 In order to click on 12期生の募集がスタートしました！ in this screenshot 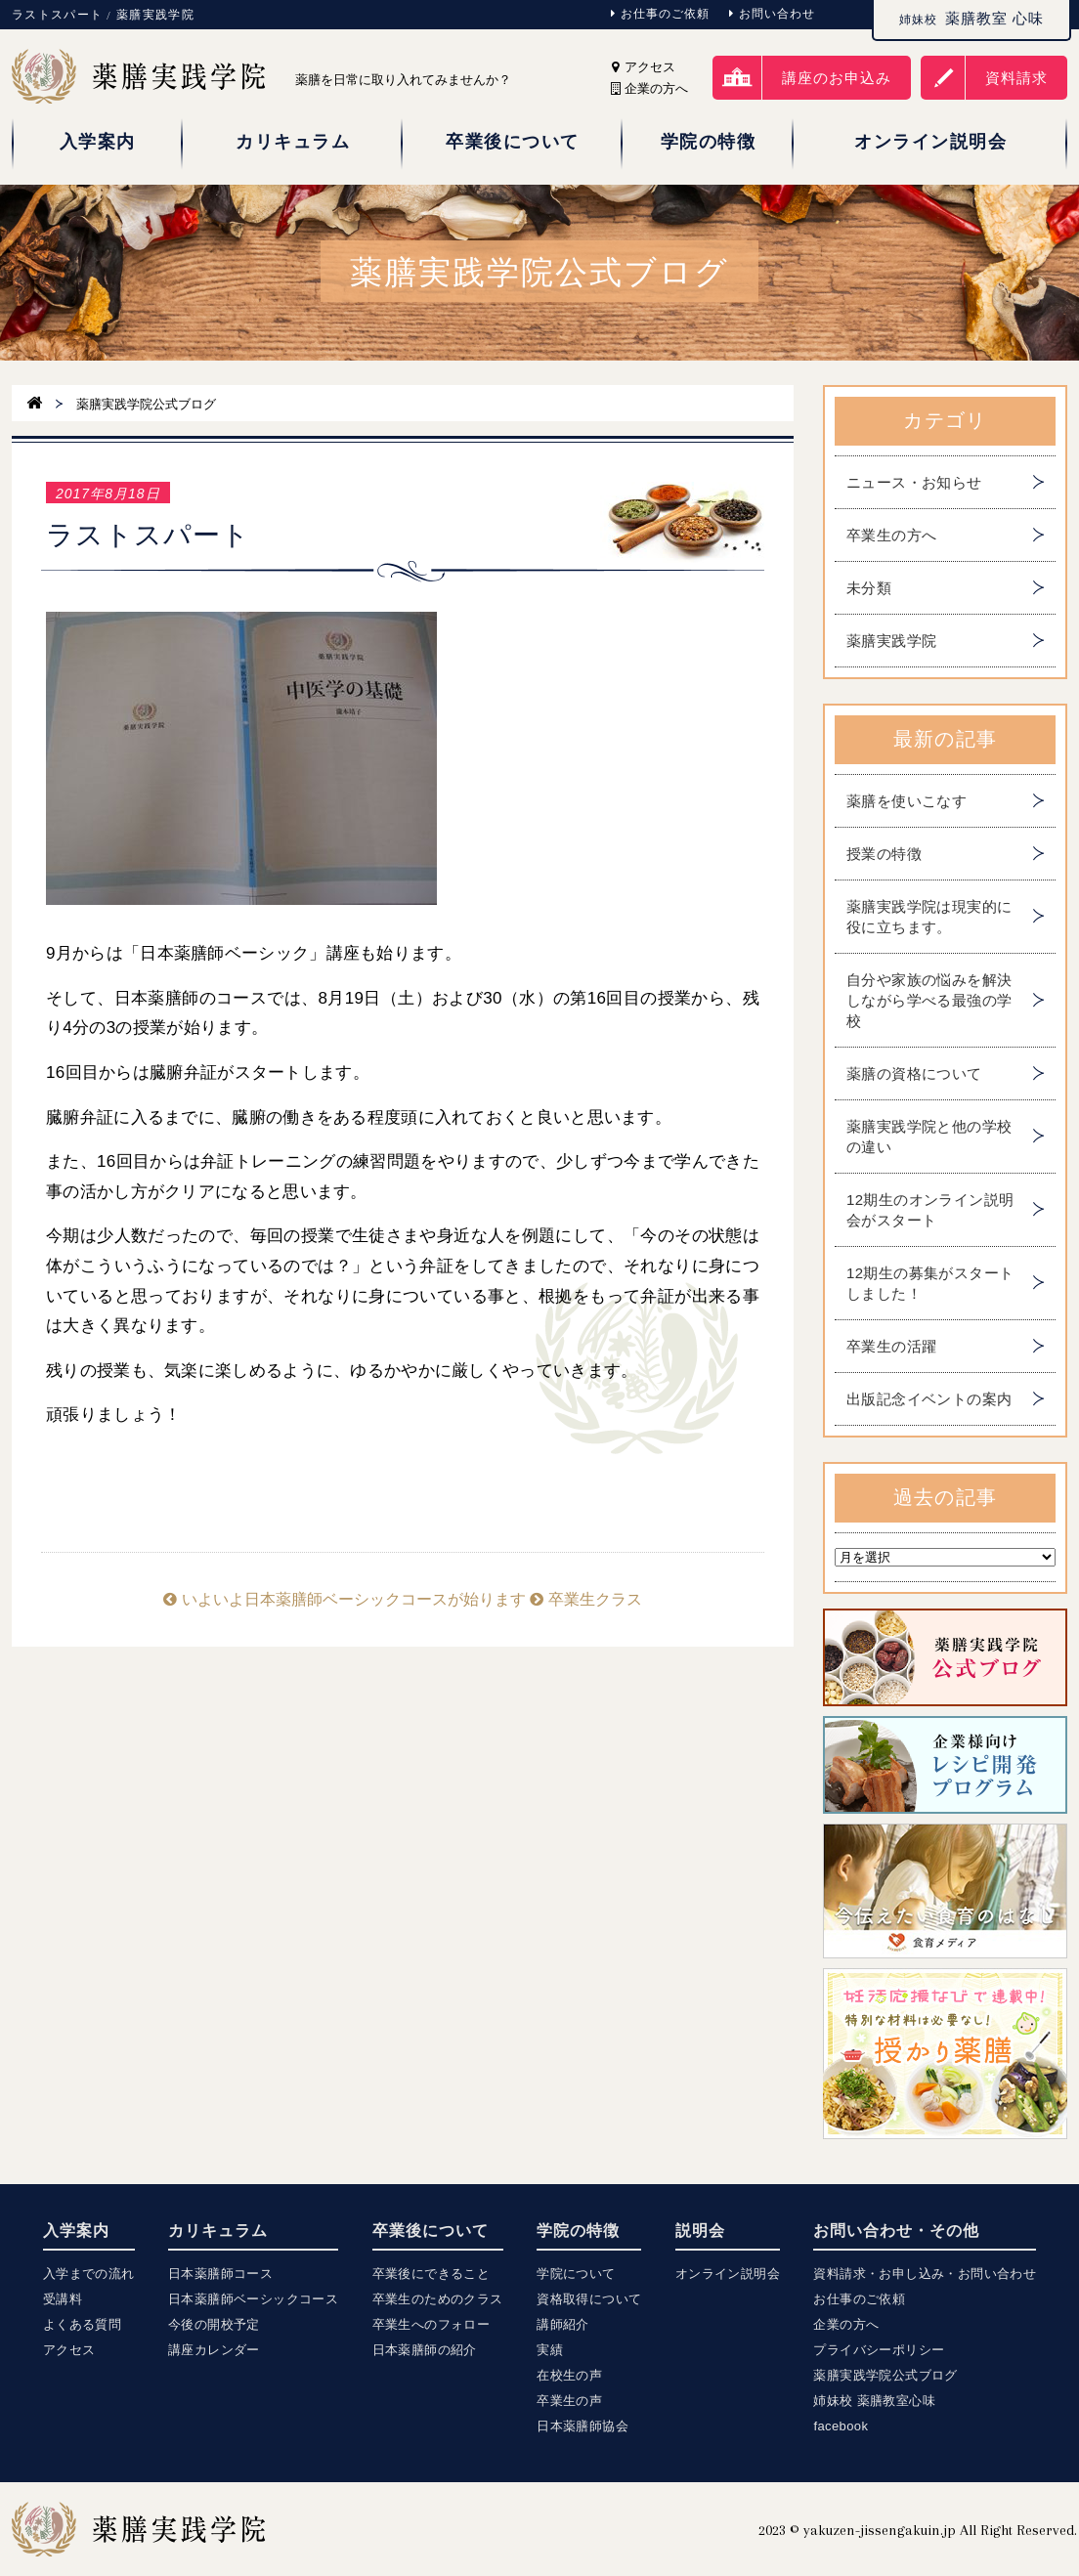, I will do `click(930, 1283)`.